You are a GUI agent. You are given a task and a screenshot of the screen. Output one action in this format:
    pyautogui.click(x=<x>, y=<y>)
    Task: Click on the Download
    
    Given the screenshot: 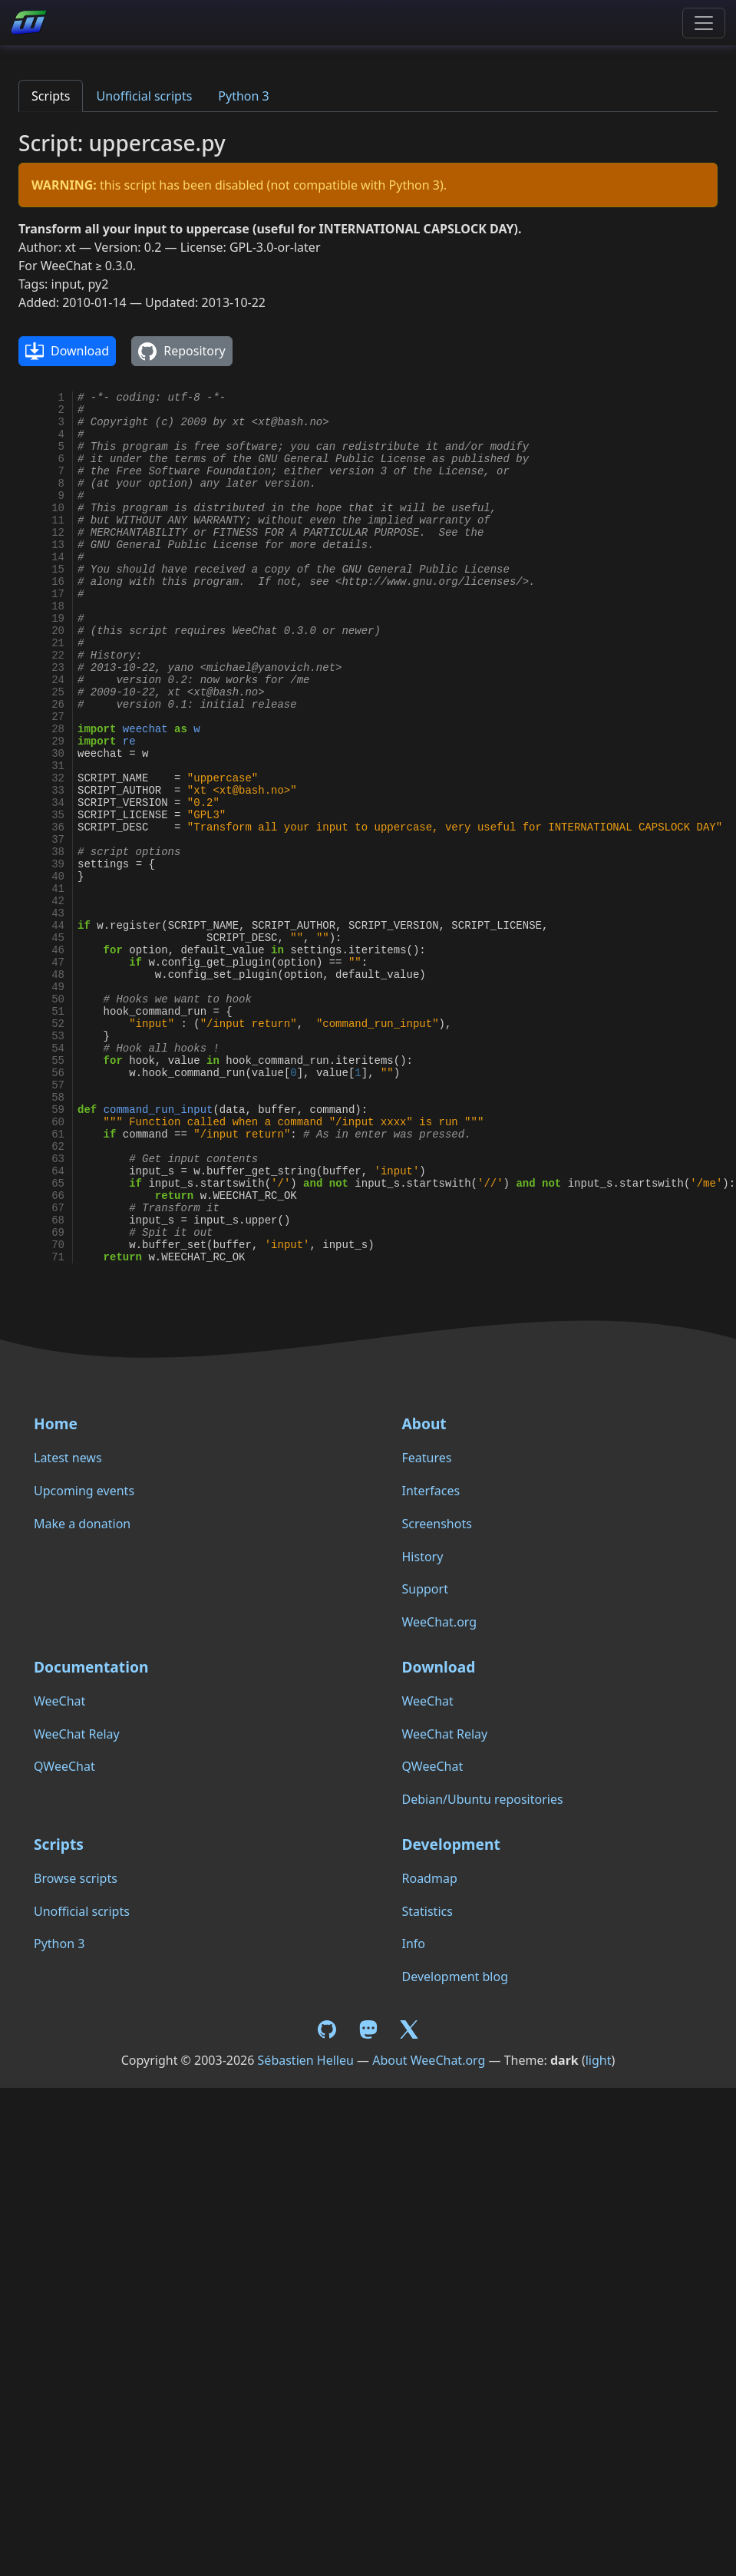 What is the action you would take?
    pyautogui.click(x=67, y=351)
    